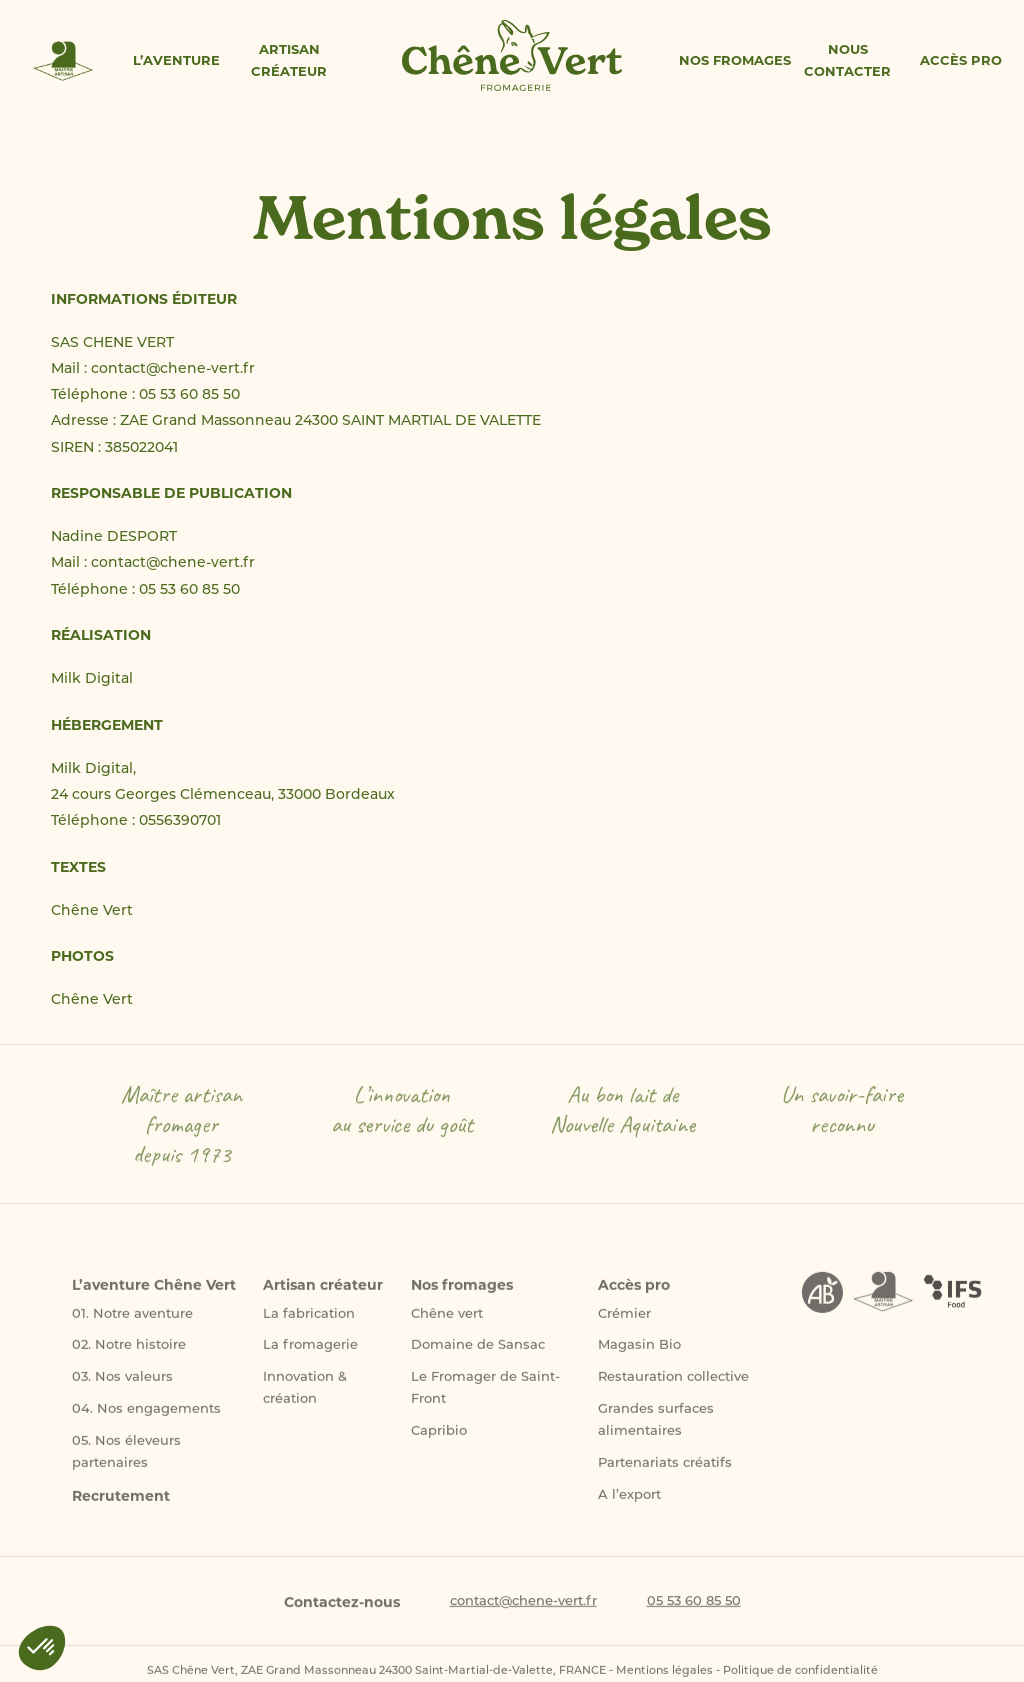  Describe the element at coordinates (485, 1397) in the screenshot. I see `Le Fromager de Saint-Front` at that location.